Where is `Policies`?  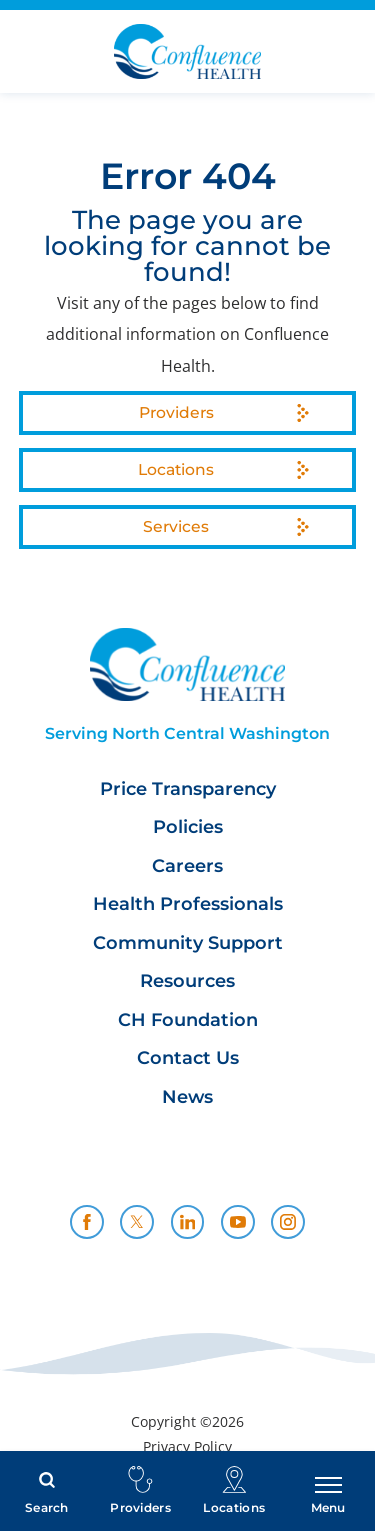
Policies is located at coordinates (188, 827).